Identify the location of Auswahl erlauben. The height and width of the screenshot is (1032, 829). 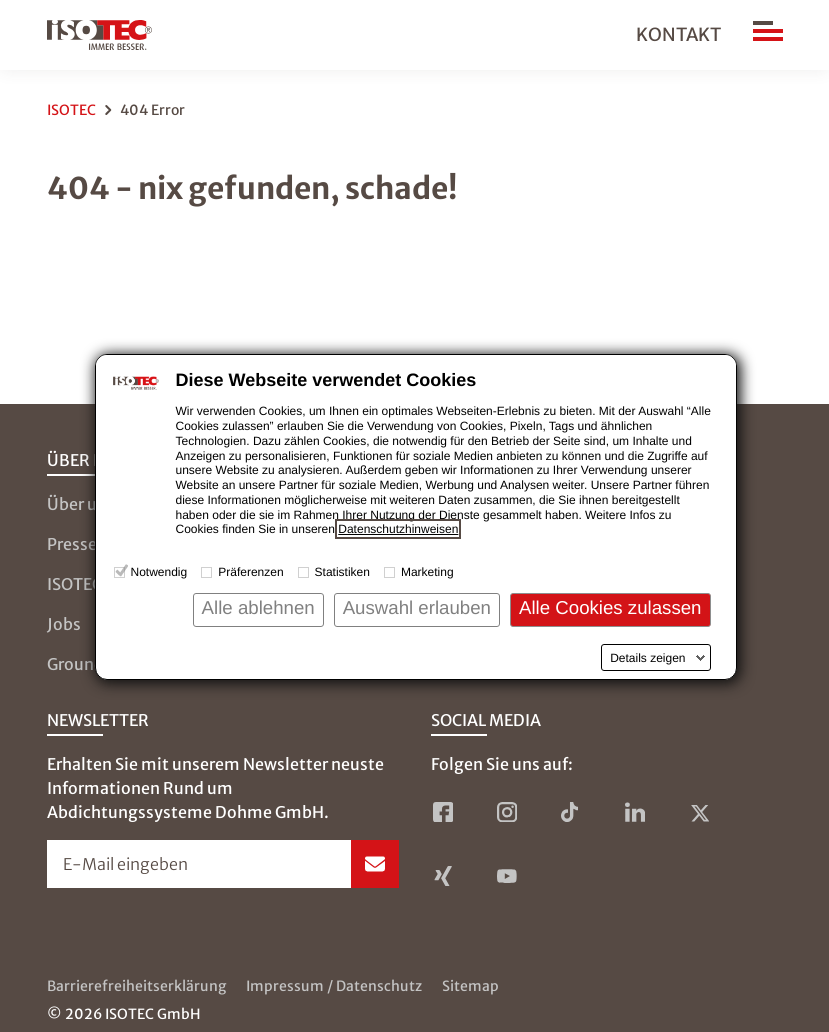
(417, 607).